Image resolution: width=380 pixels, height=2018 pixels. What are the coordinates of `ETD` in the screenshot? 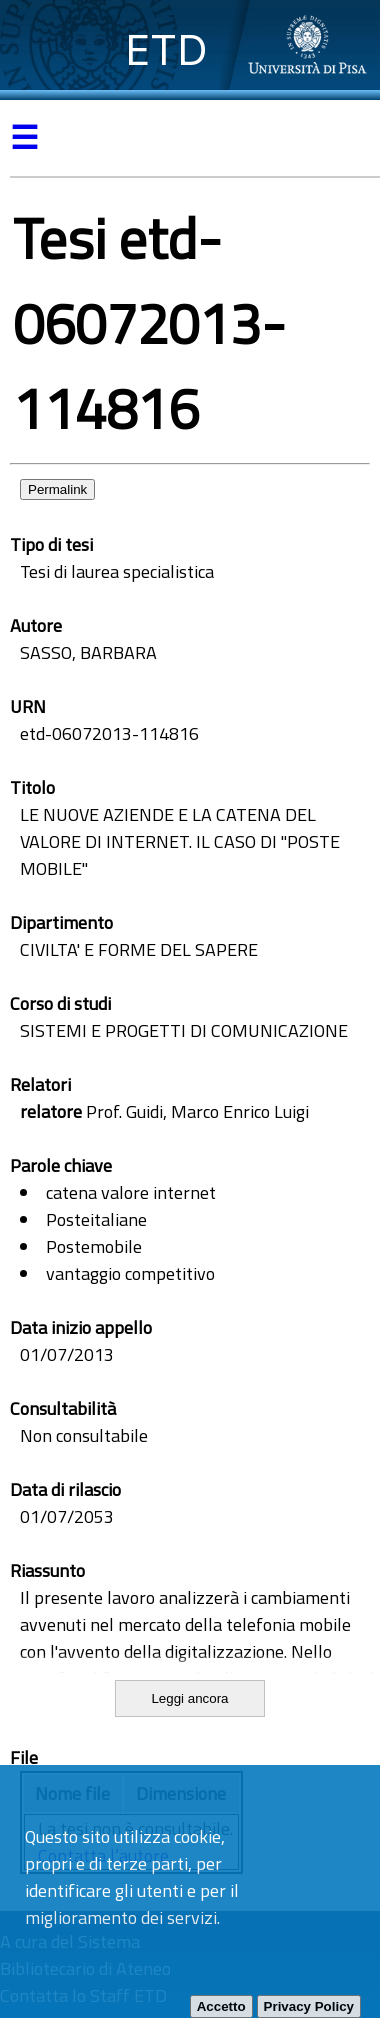 It's located at (166, 49).